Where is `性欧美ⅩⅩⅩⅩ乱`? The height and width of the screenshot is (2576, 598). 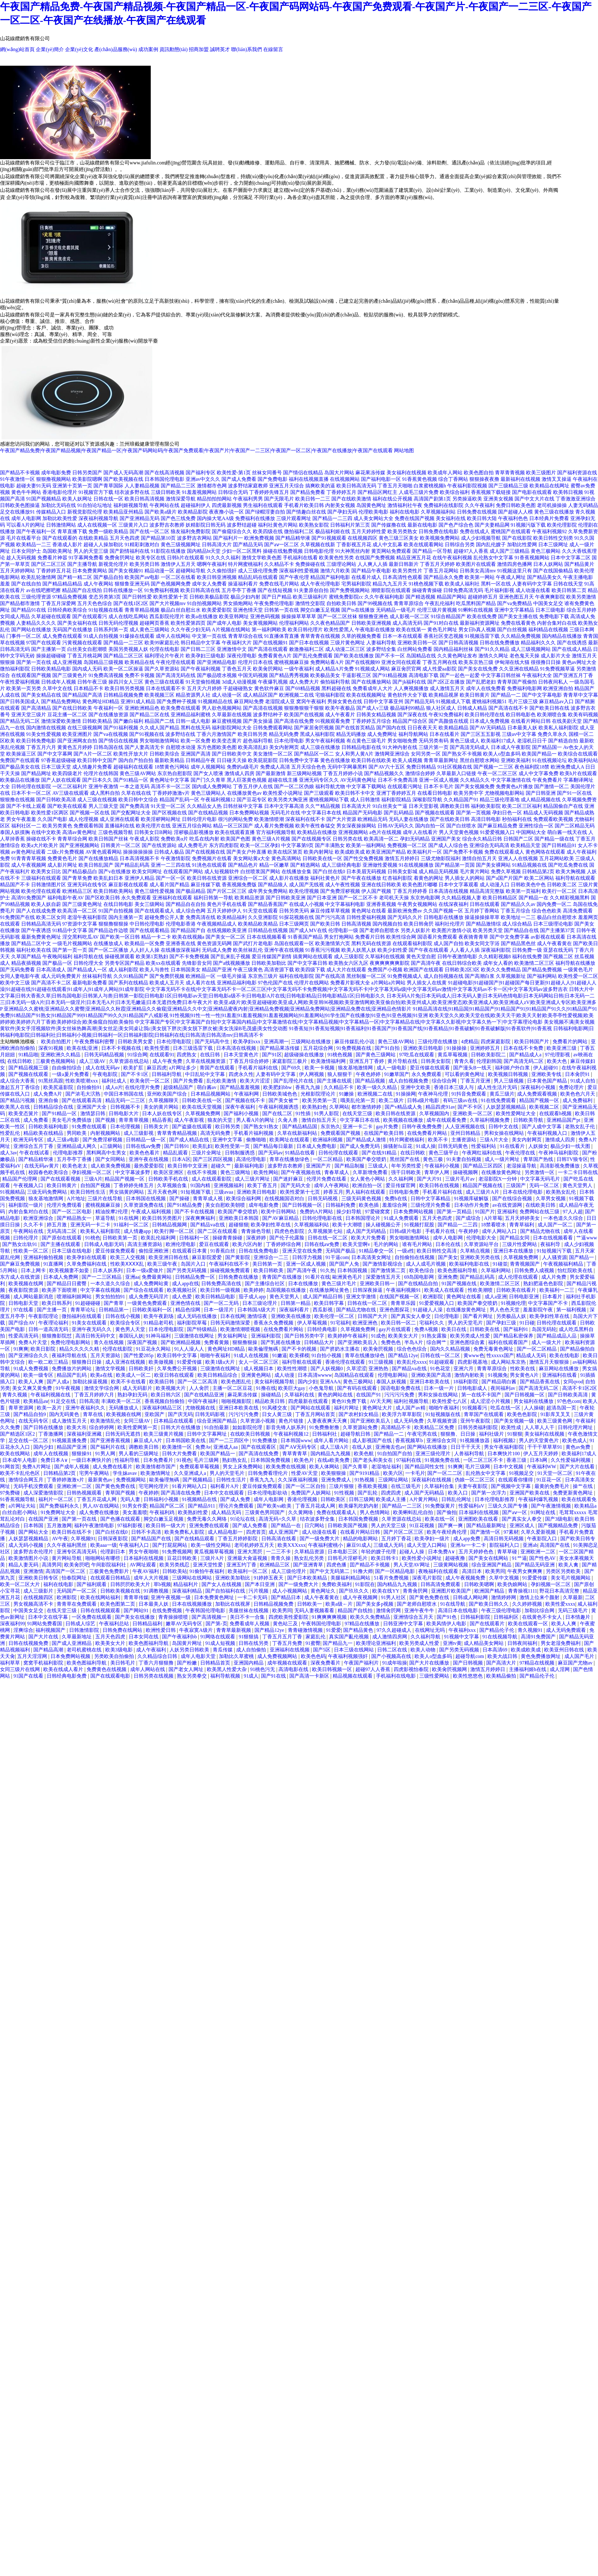
性欧美ⅩⅩⅩⅩ乱 is located at coordinates (127, 1264).